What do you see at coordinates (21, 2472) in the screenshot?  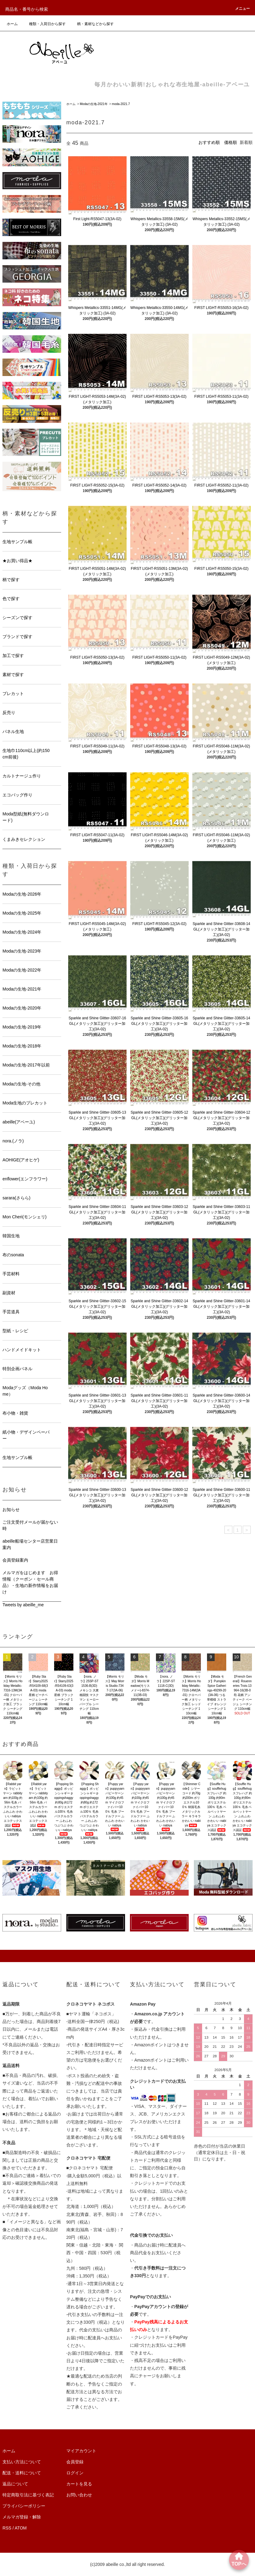 I see `配送・送料について` at bounding box center [21, 2472].